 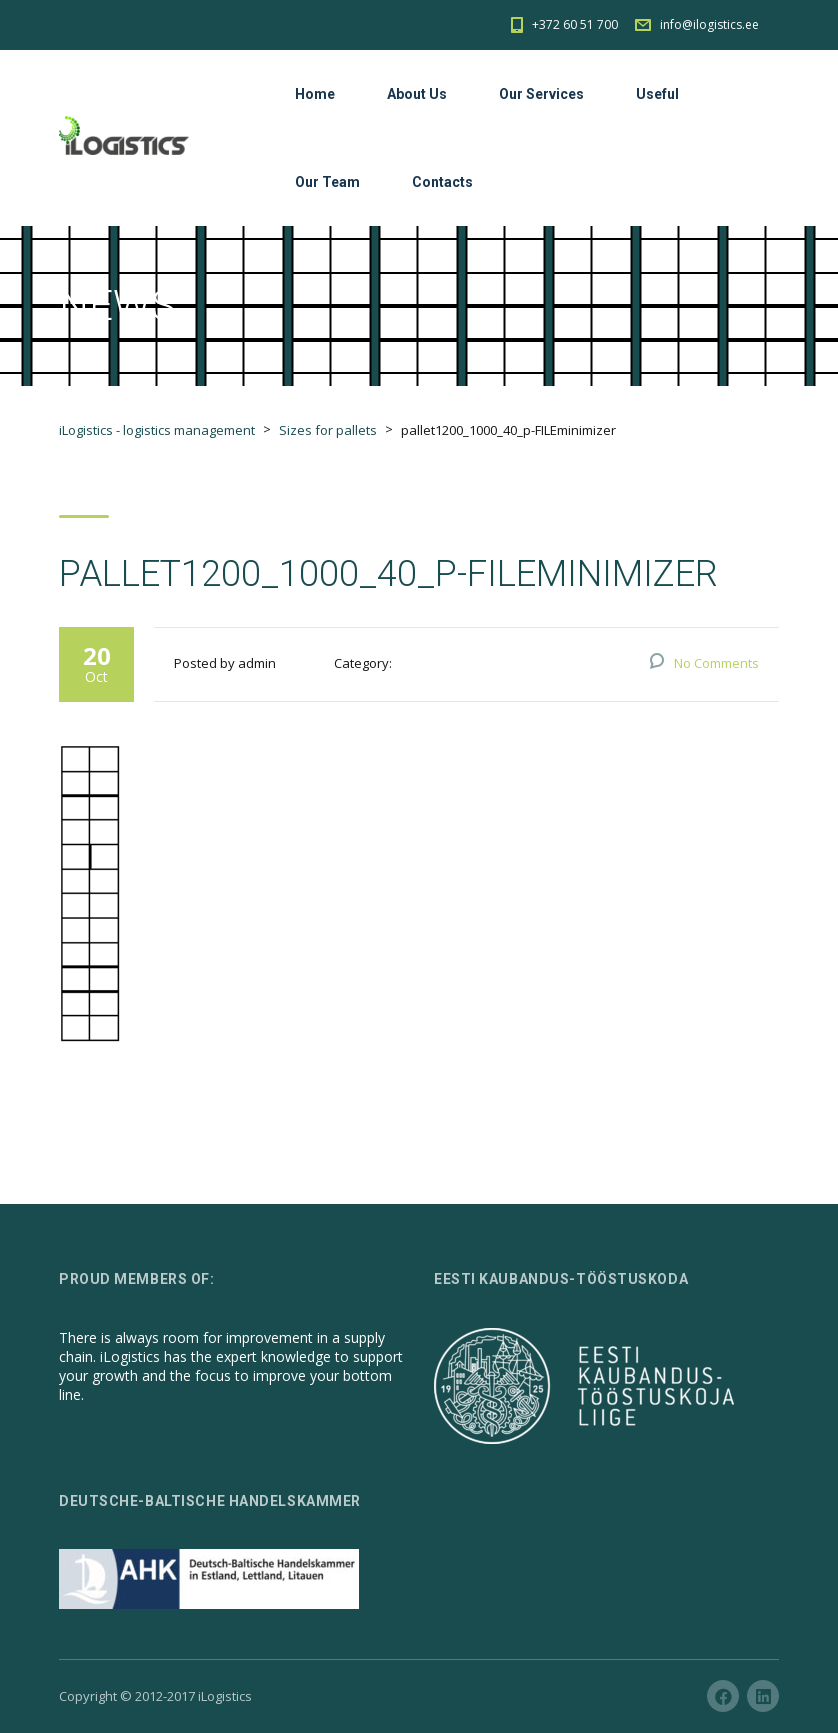 I want to click on Home, so click(x=315, y=94).